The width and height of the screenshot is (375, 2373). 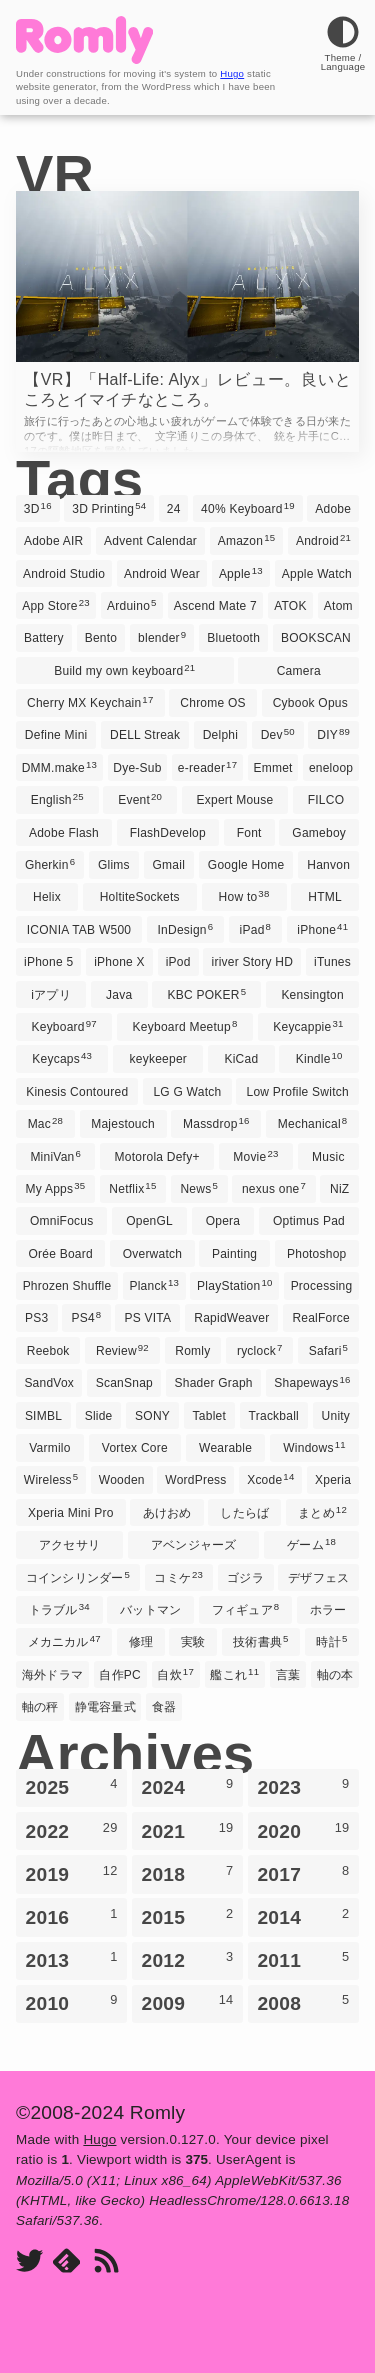 I want to click on バットマン, so click(x=150, y=1610).